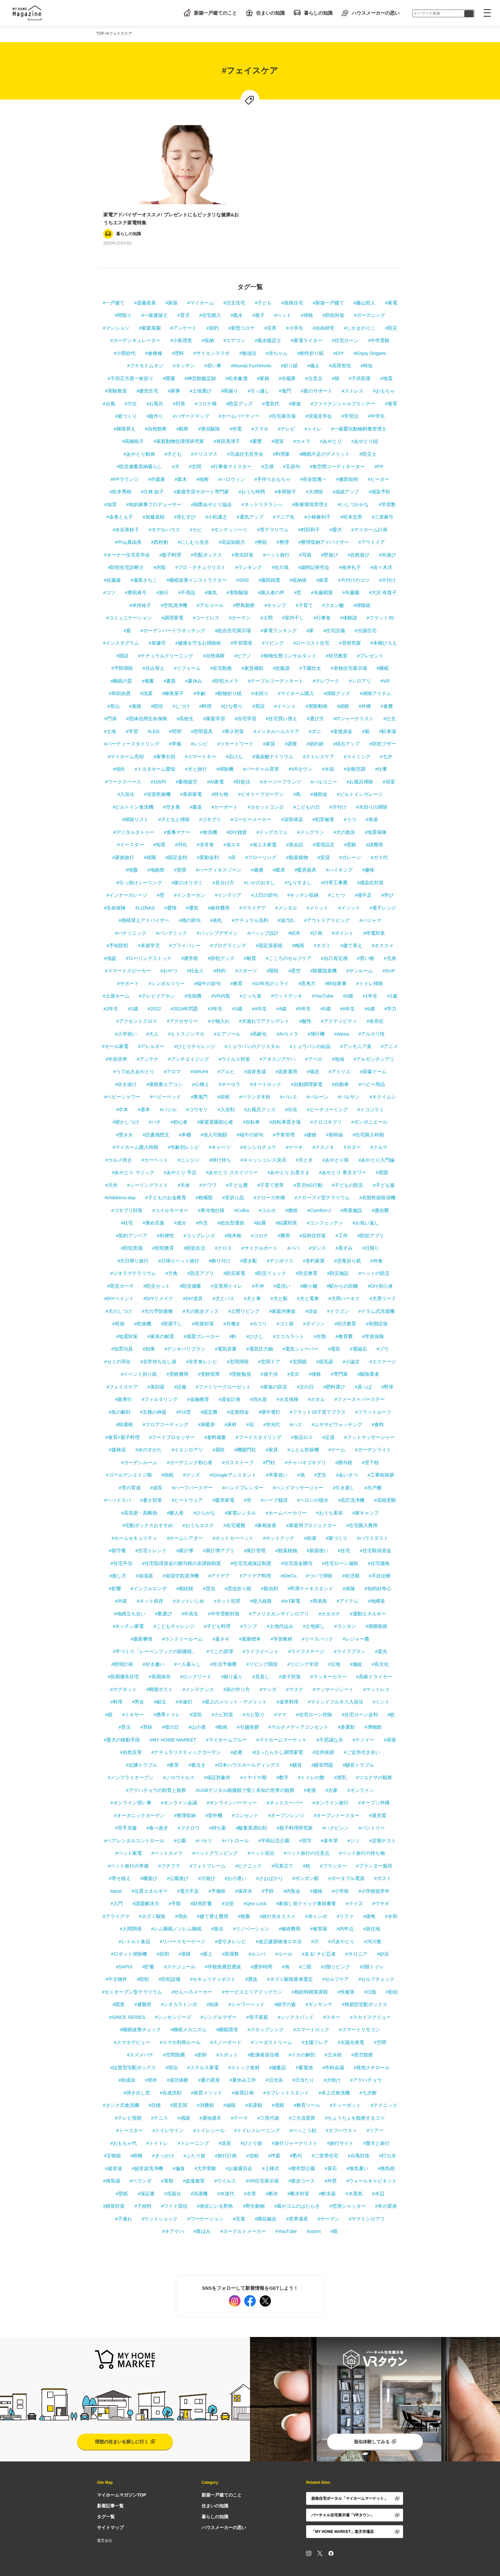  What do you see at coordinates (151, 1026) in the screenshot?
I see `#アレルギー` at bounding box center [151, 1026].